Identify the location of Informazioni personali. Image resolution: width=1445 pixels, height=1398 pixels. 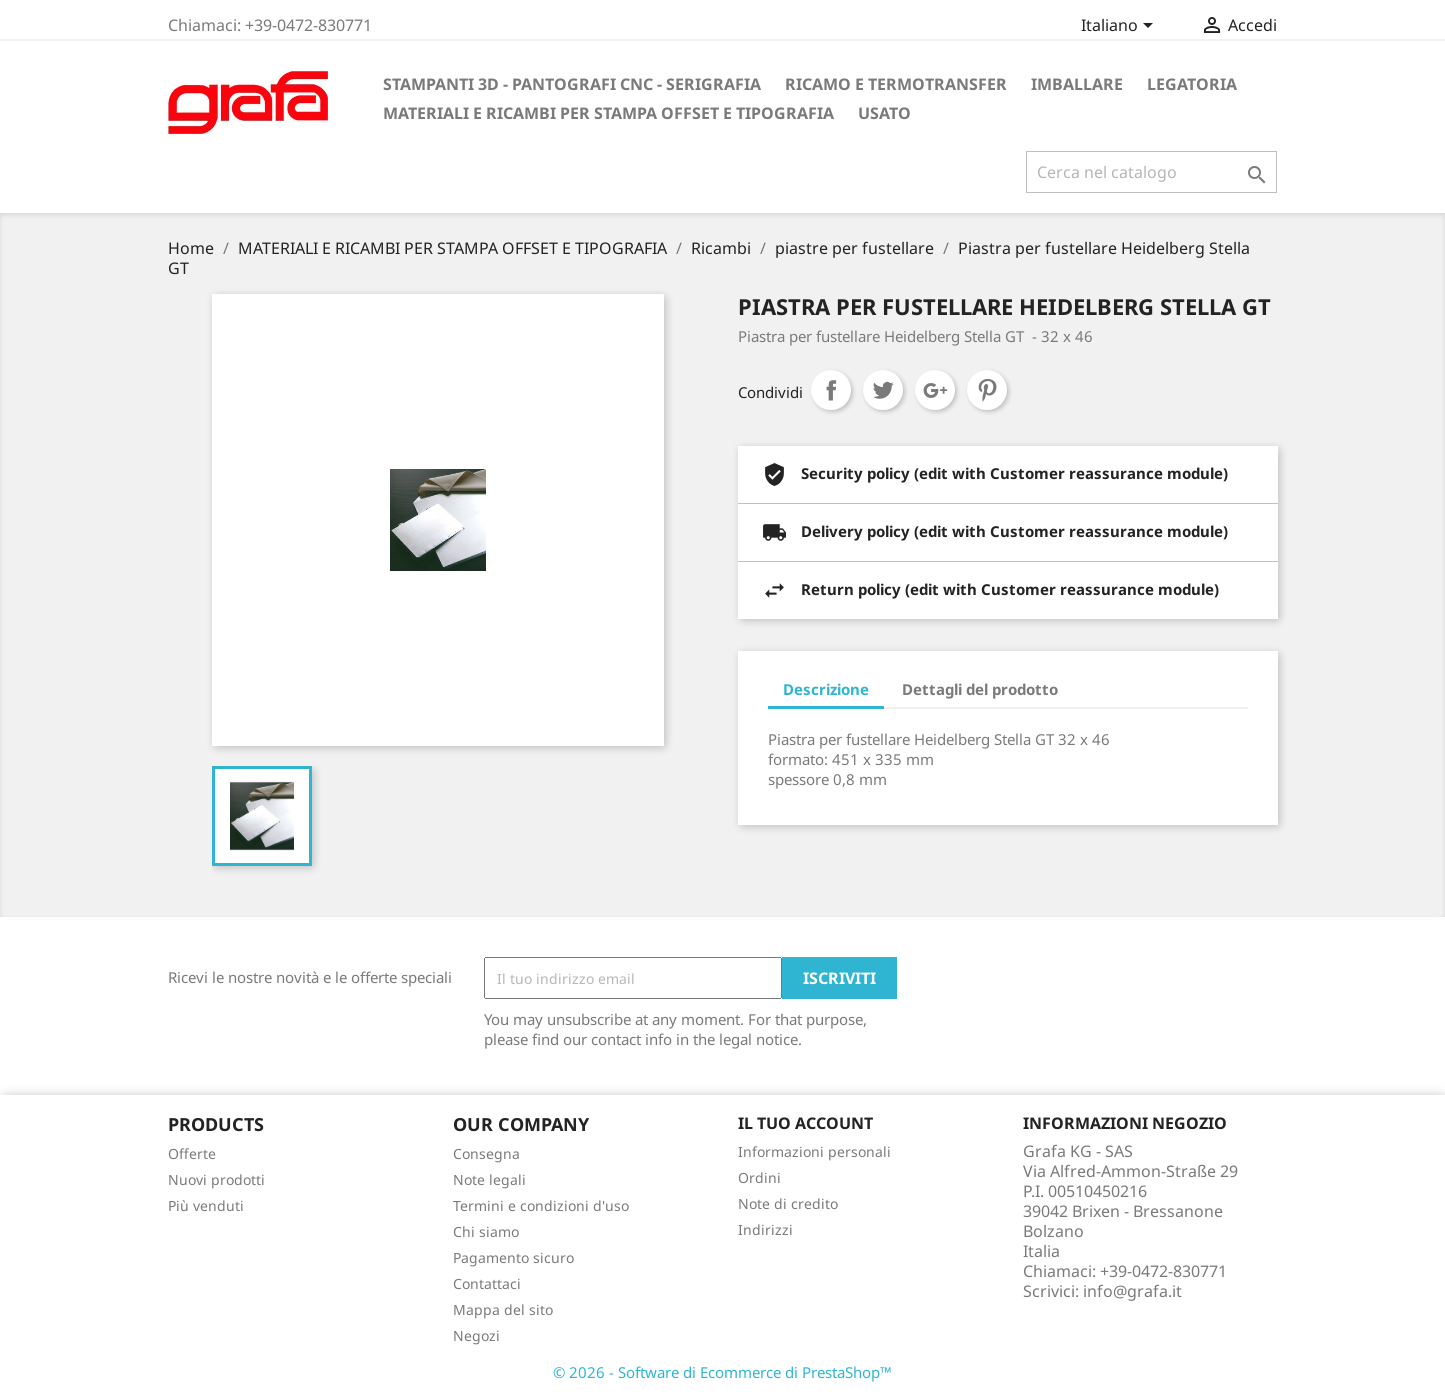
(814, 1151).